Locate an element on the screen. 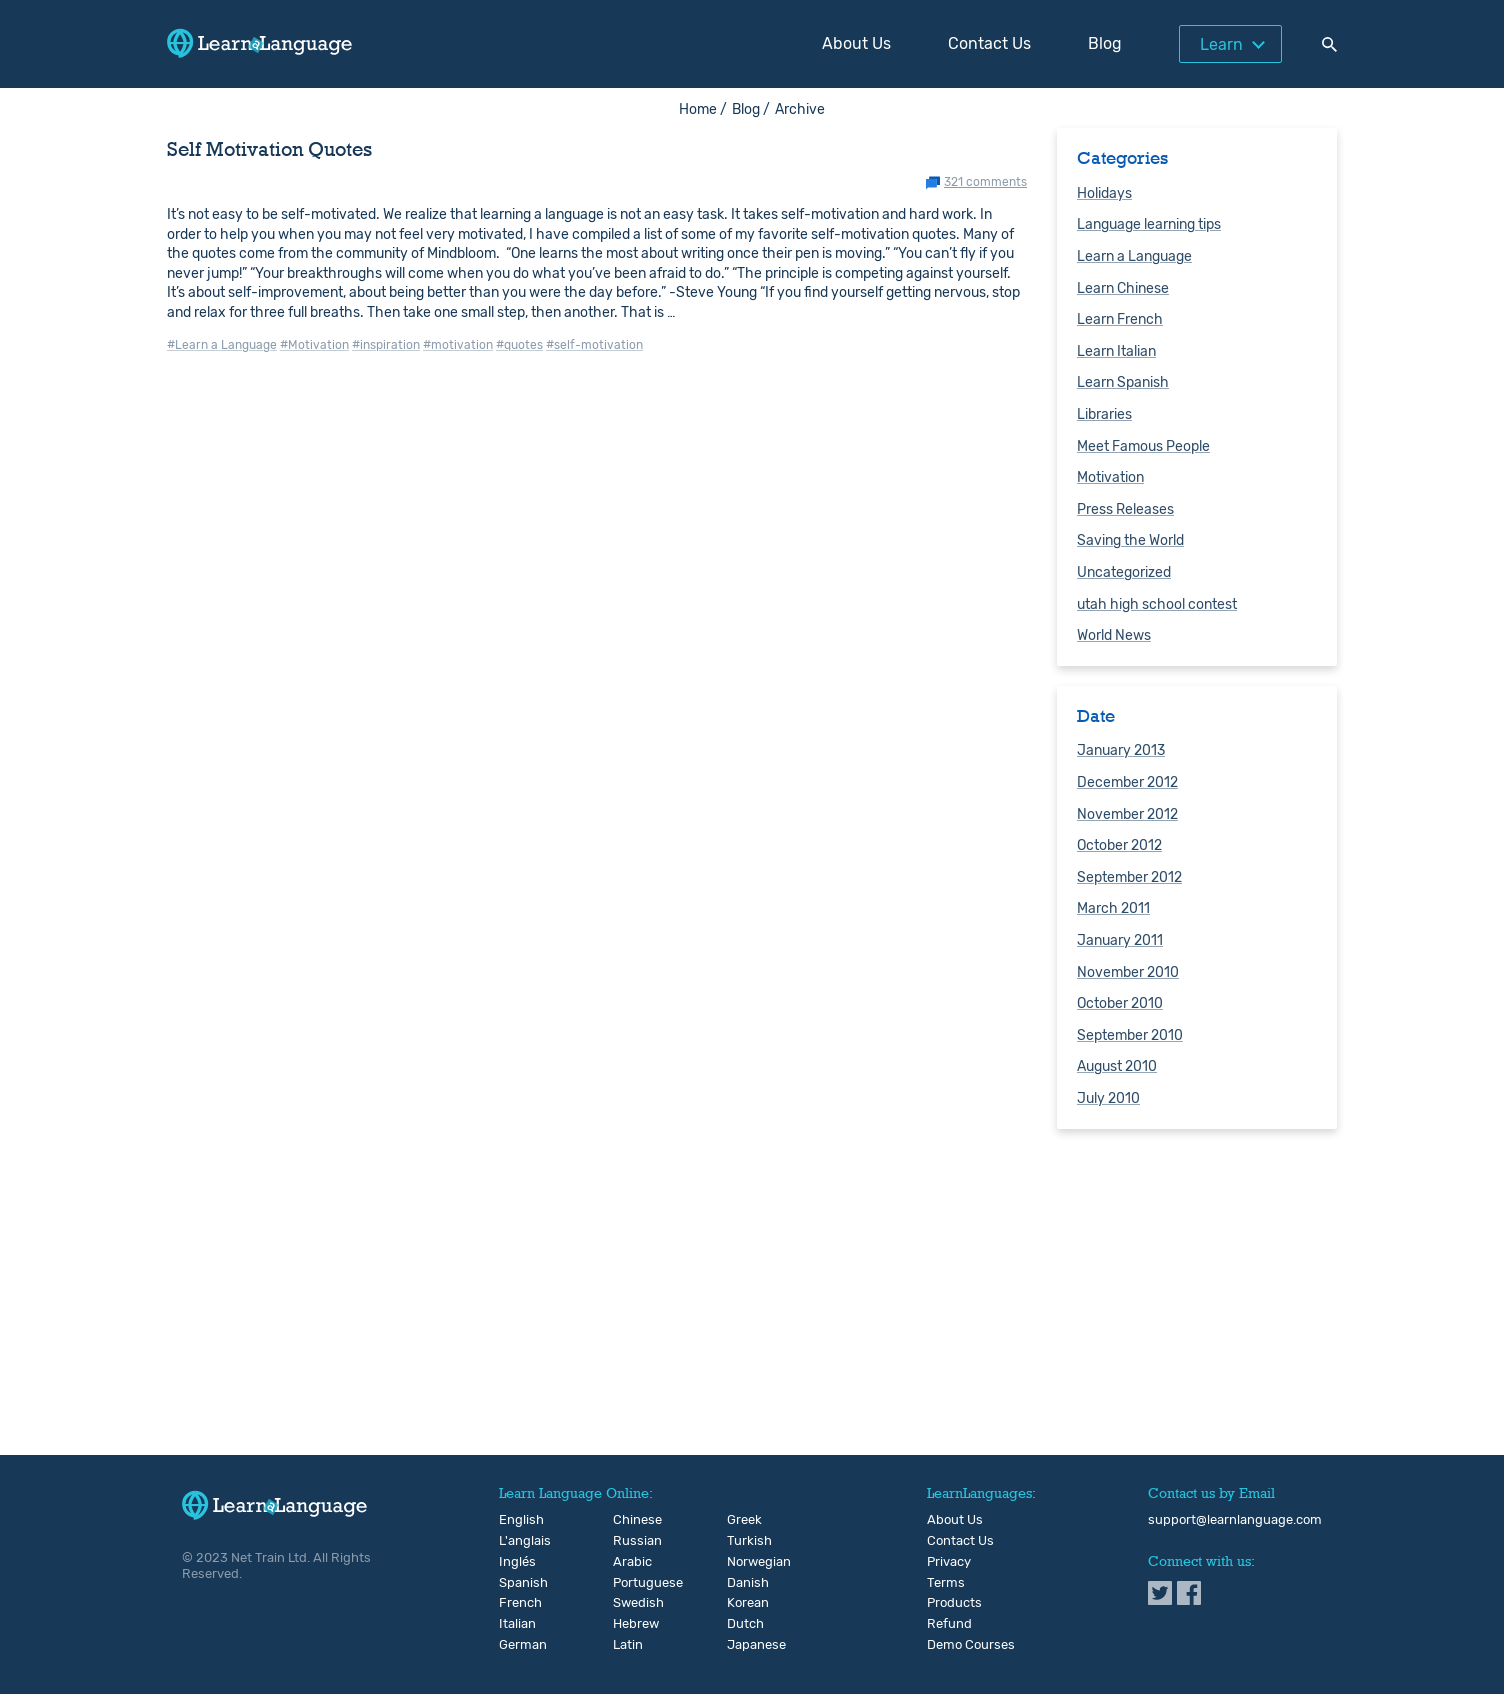 The width and height of the screenshot is (1504, 1694). Saving the World is located at coordinates (1130, 540).